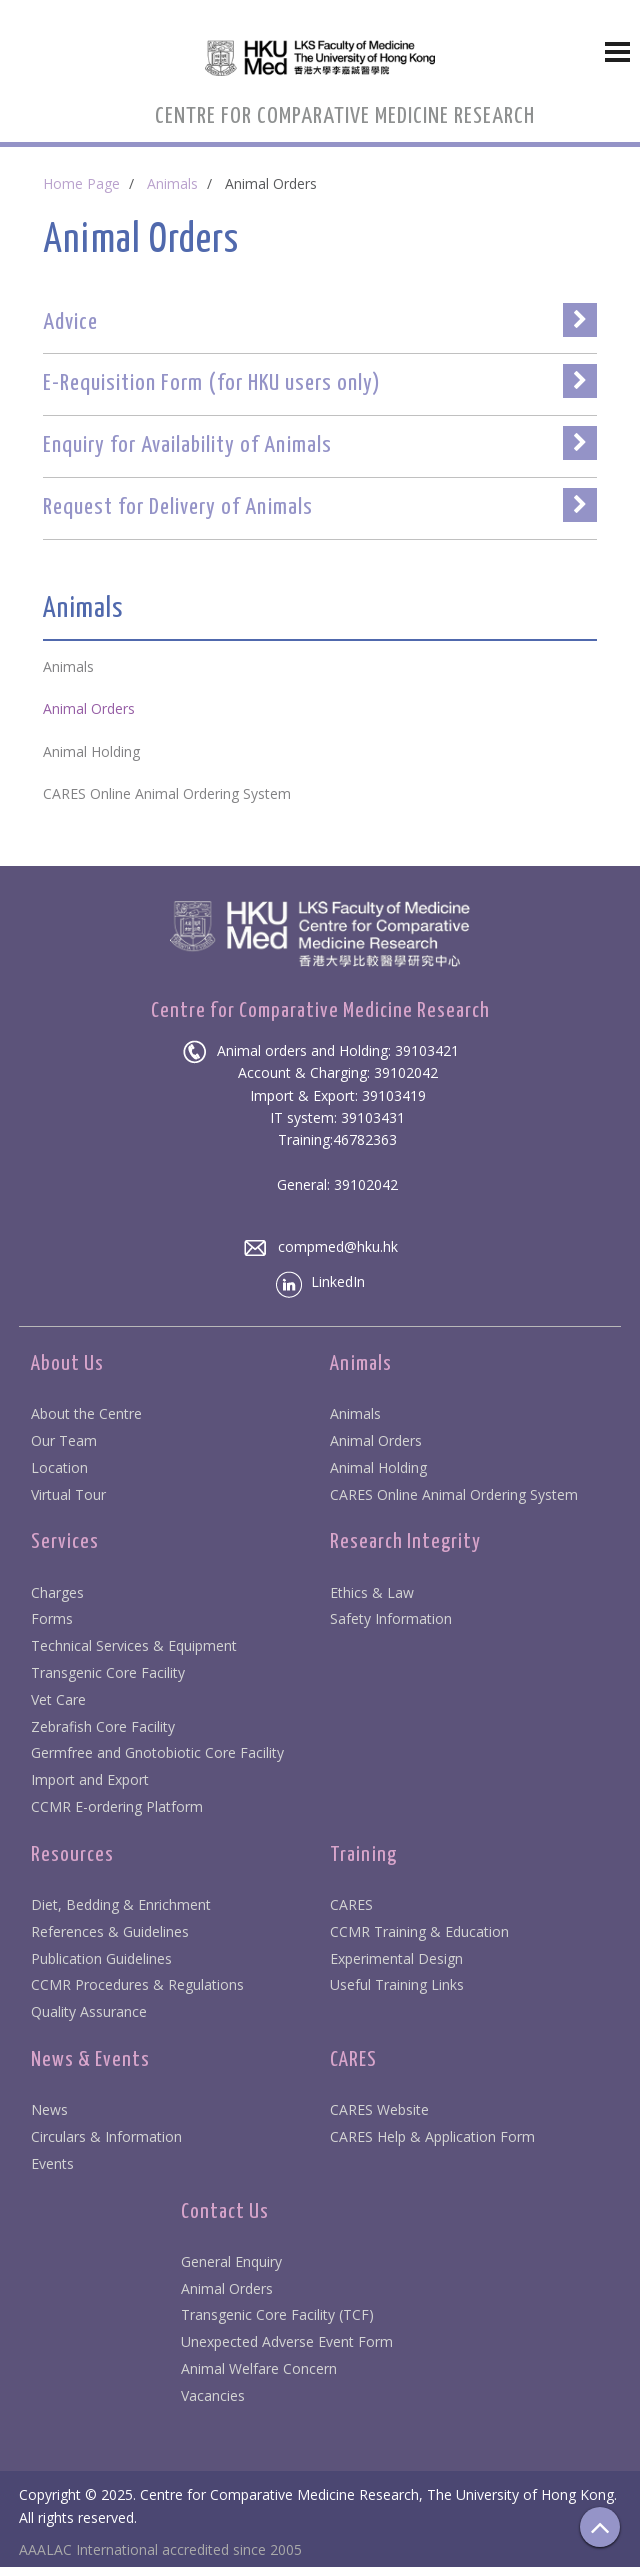 This screenshot has height=2567, width=640. Describe the element at coordinates (172, 183) in the screenshot. I see `Animals` at that location.